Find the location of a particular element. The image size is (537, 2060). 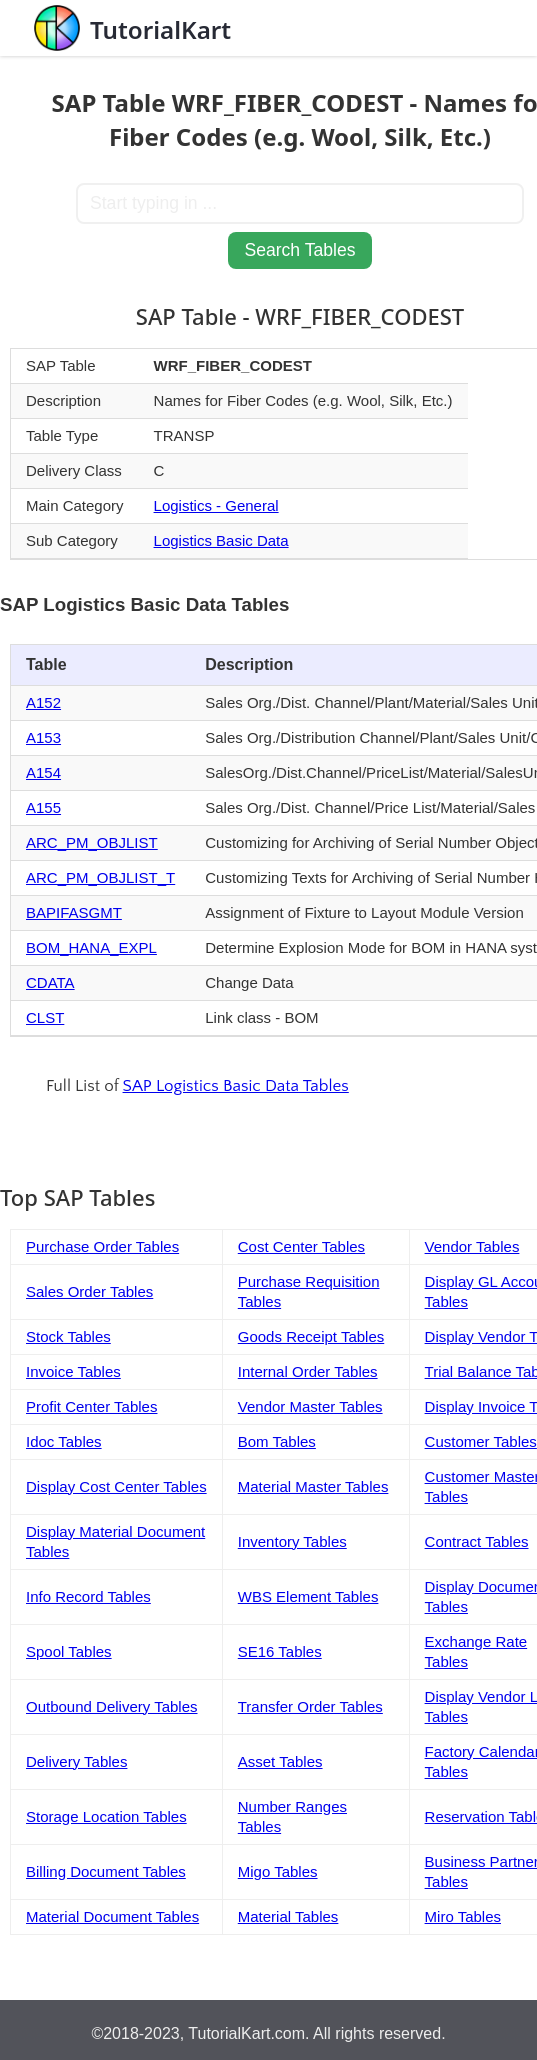

ARC_PM_OBJLIST_T is located at coordinates (100, 877).